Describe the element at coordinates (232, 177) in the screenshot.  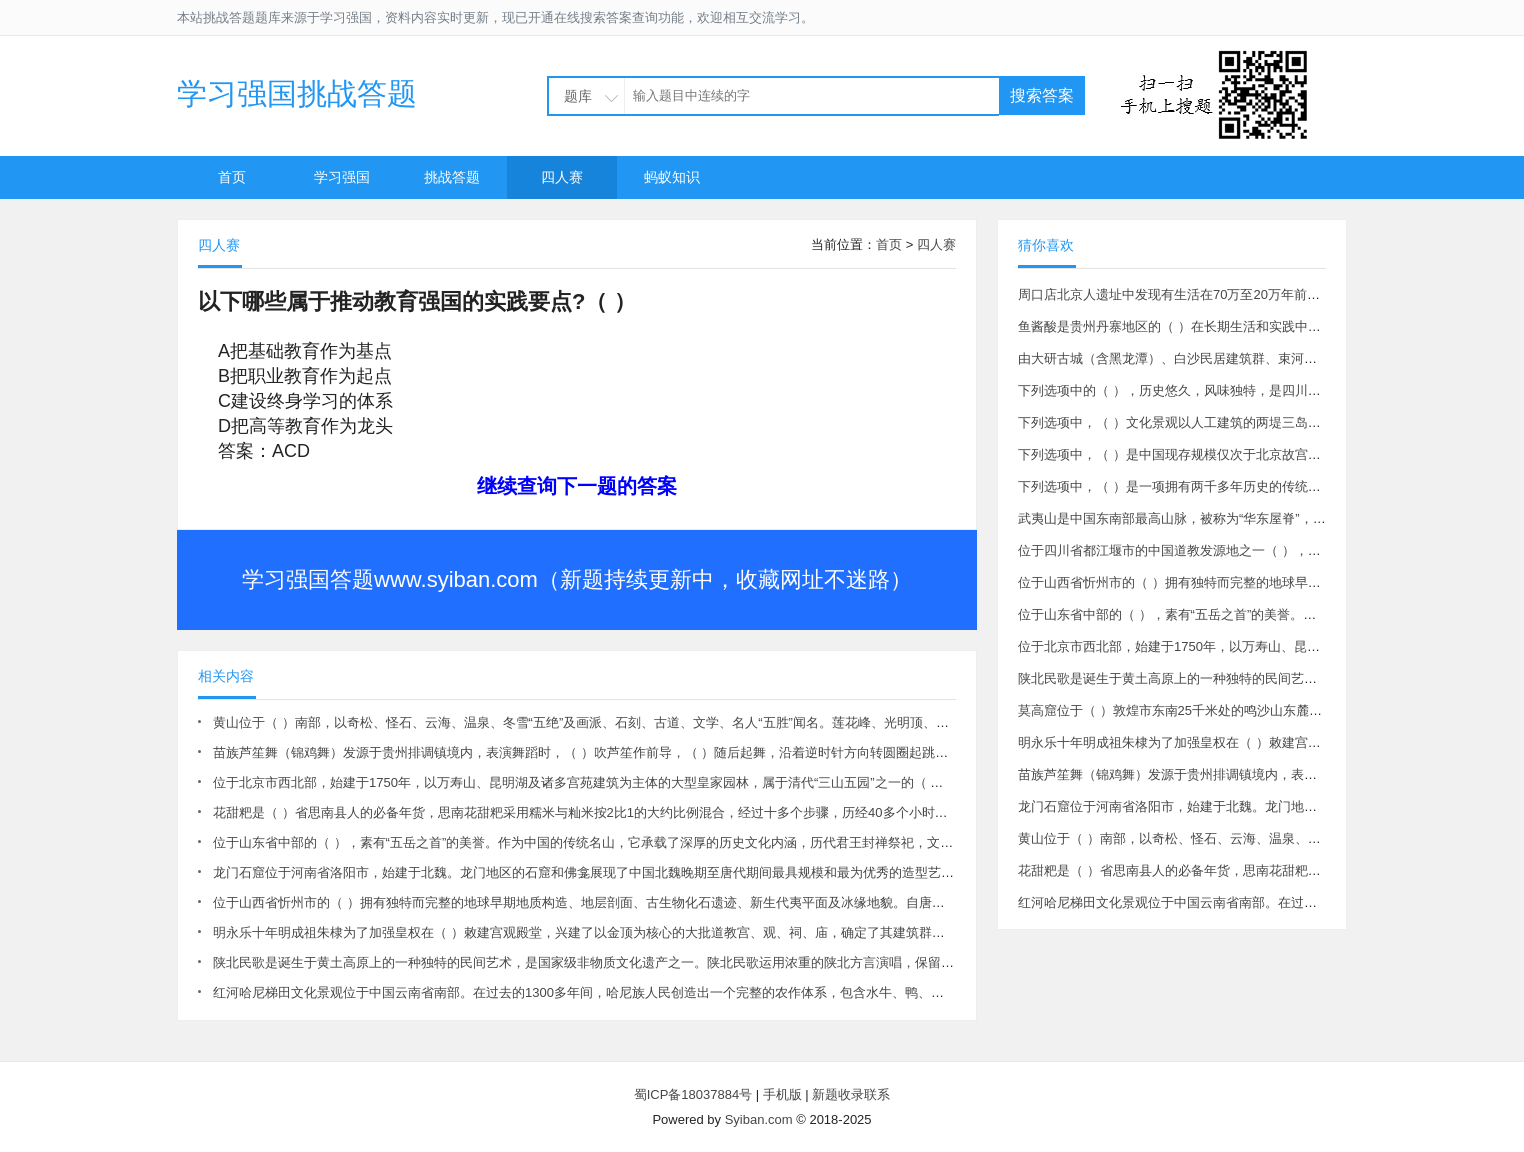
I see `首页` at that location.